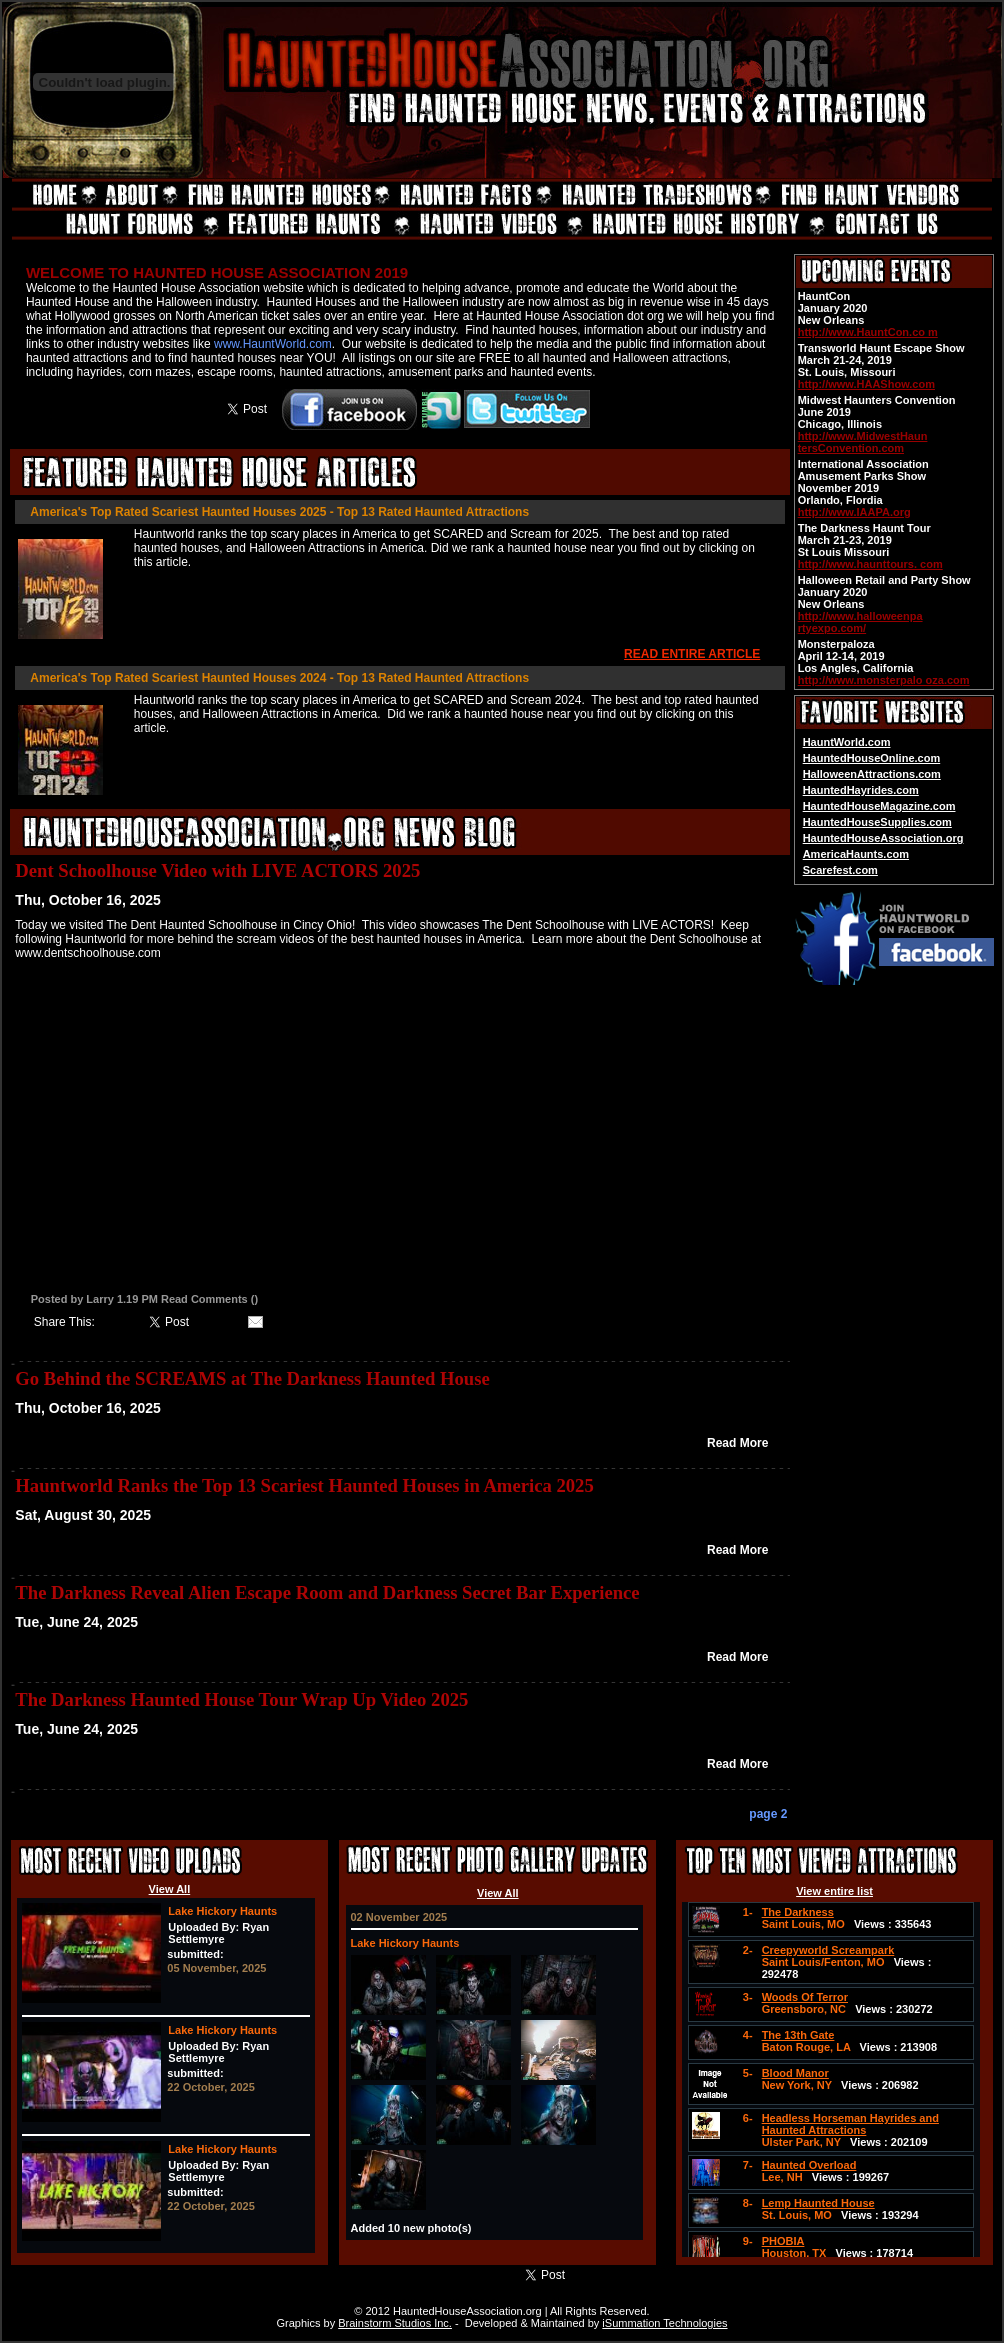 Image resolution: width=1004 pixels, height=2343 pixels. I want to click on HauntedHouseOnline.com, so click(872, 758).